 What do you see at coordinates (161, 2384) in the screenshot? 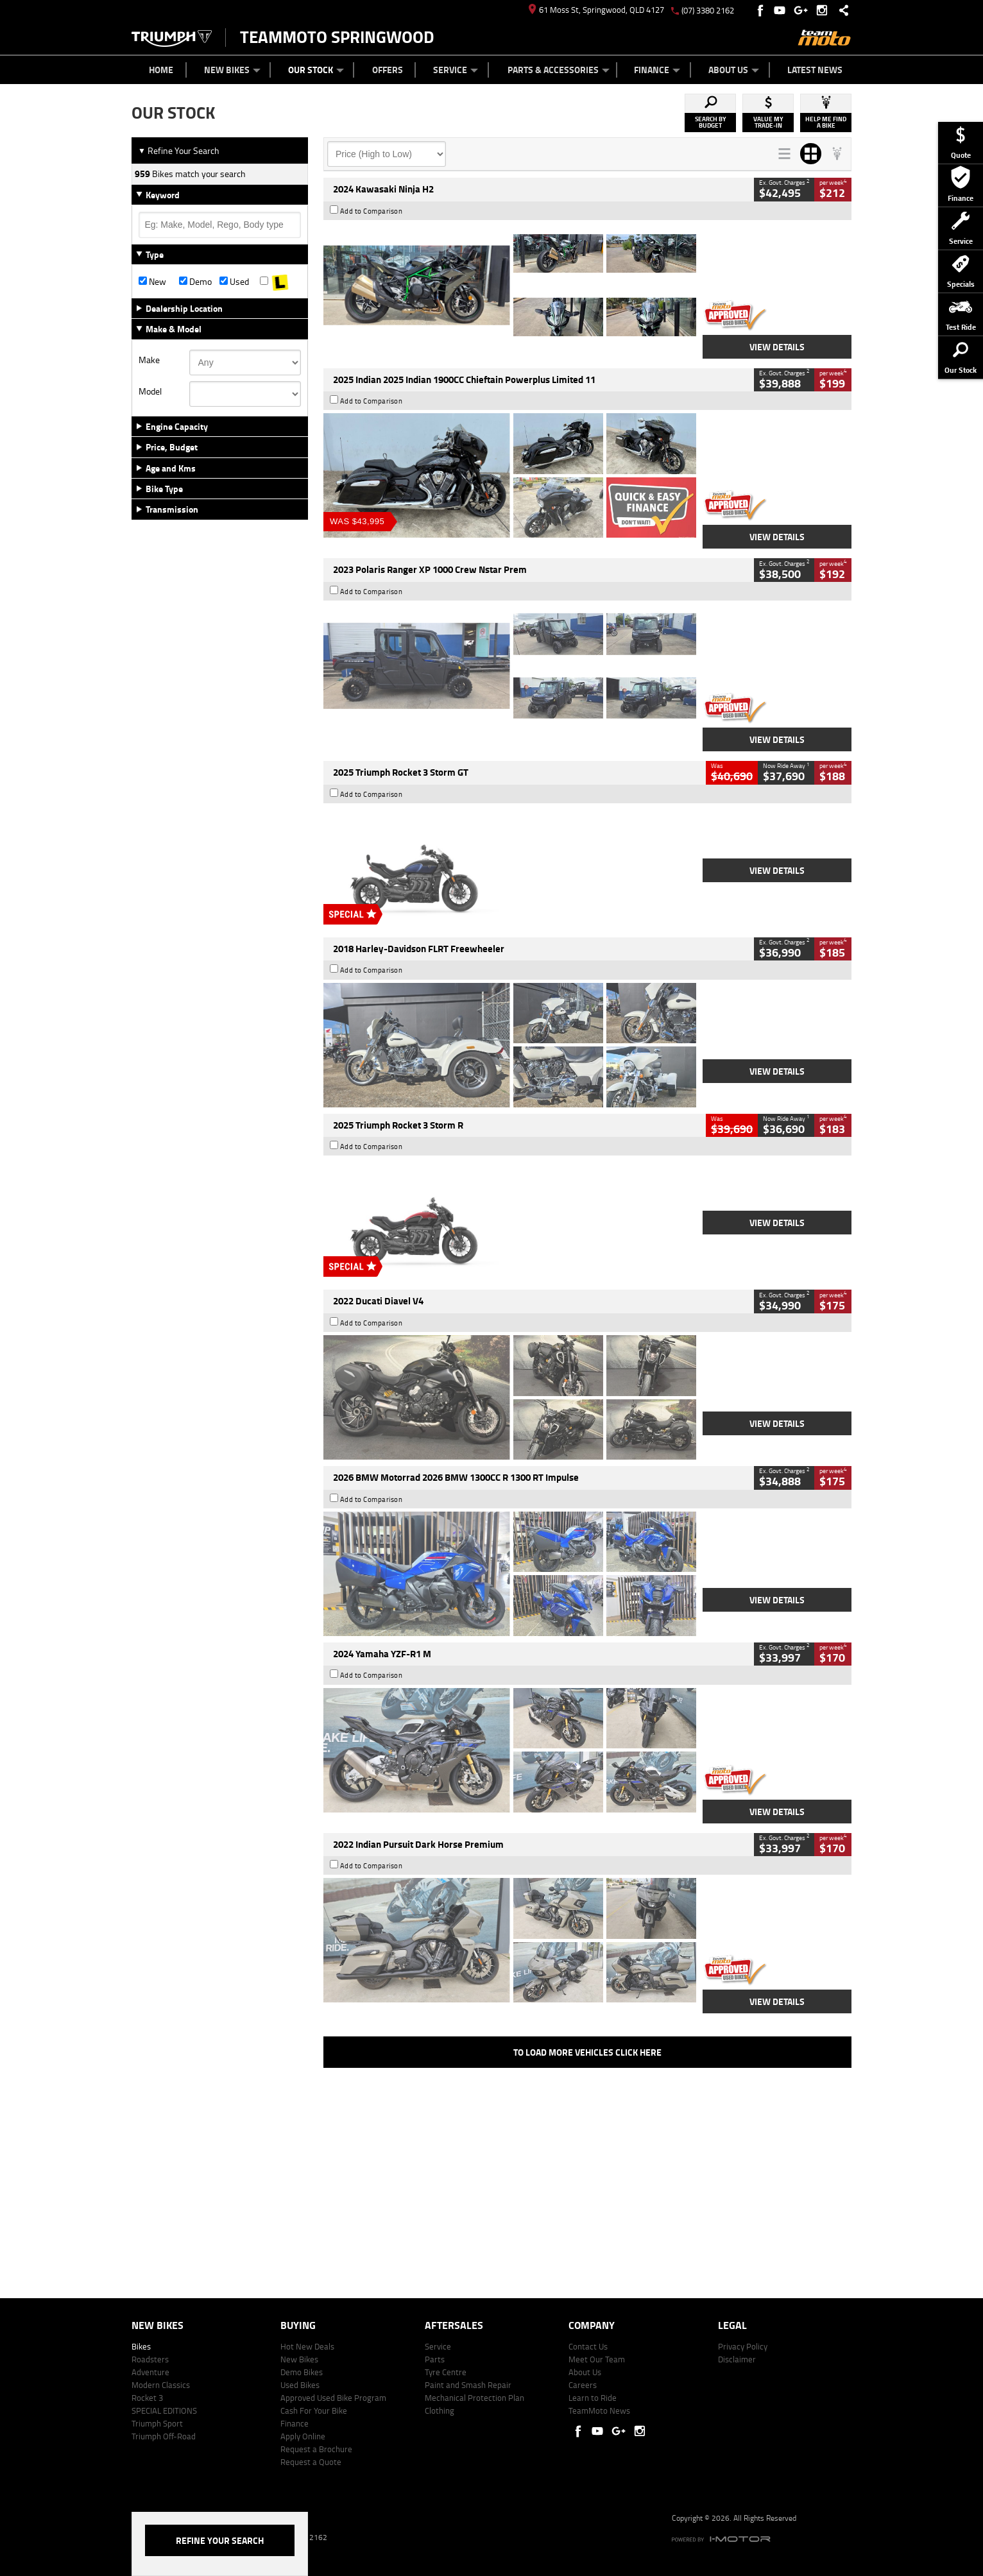
I see `Modern Classics` at bounding box center [161, 2384].